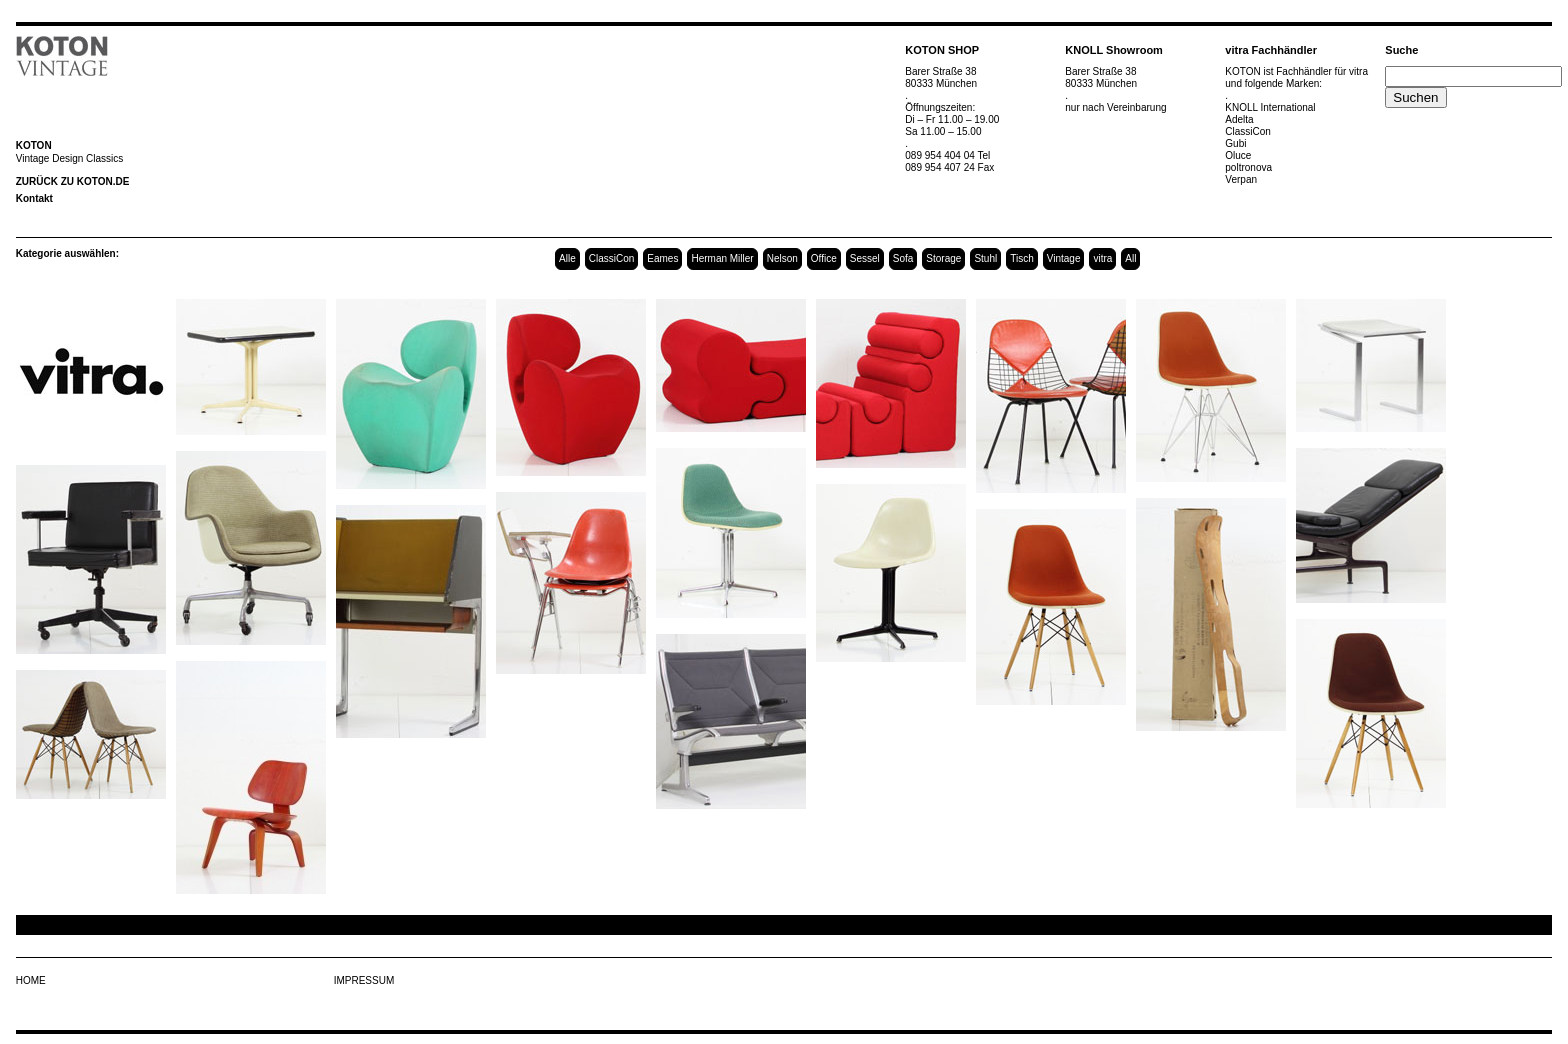  What do you see at coordinates (865, 258) in the screenshot?
I see `Sessel` at bounding box center [865, 258].